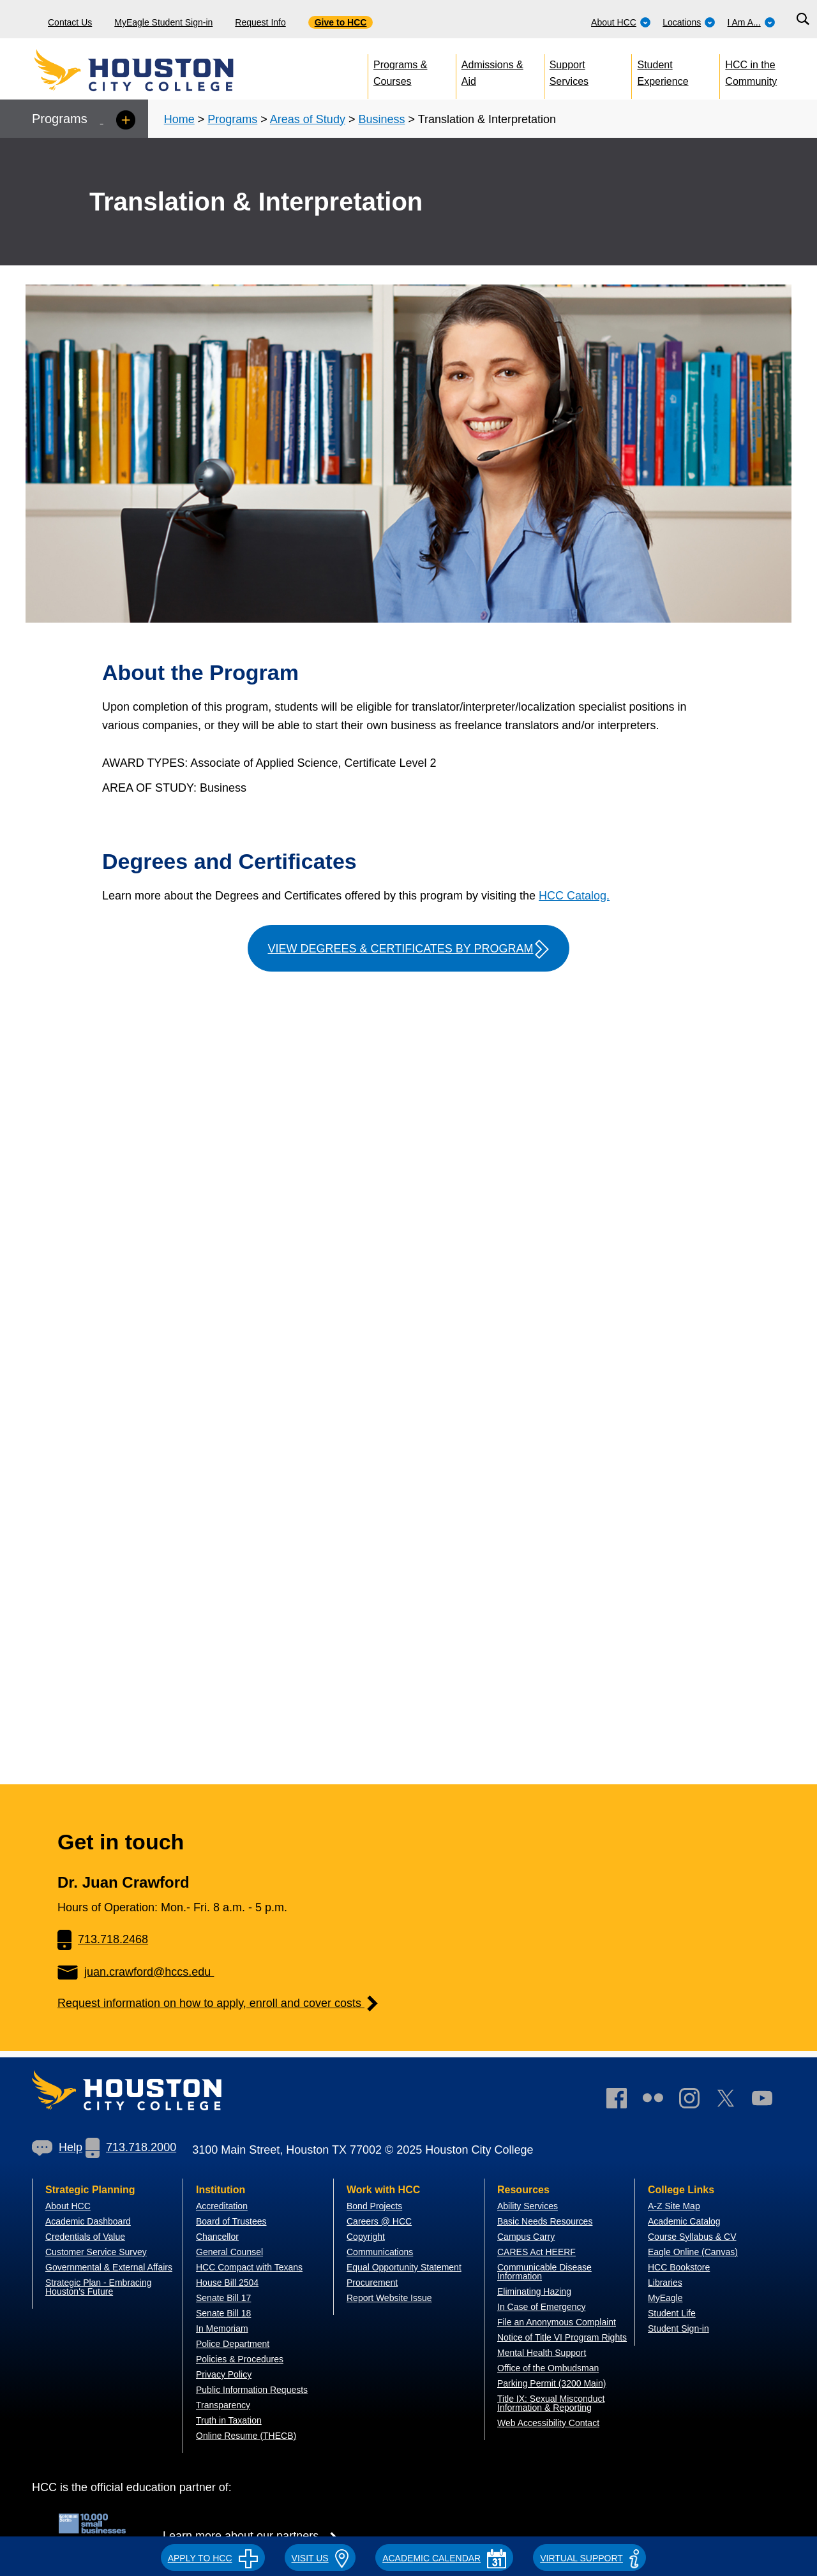 This screenshot has width=817, height=2576. I want to click on Student Experience, so click(663, 70).